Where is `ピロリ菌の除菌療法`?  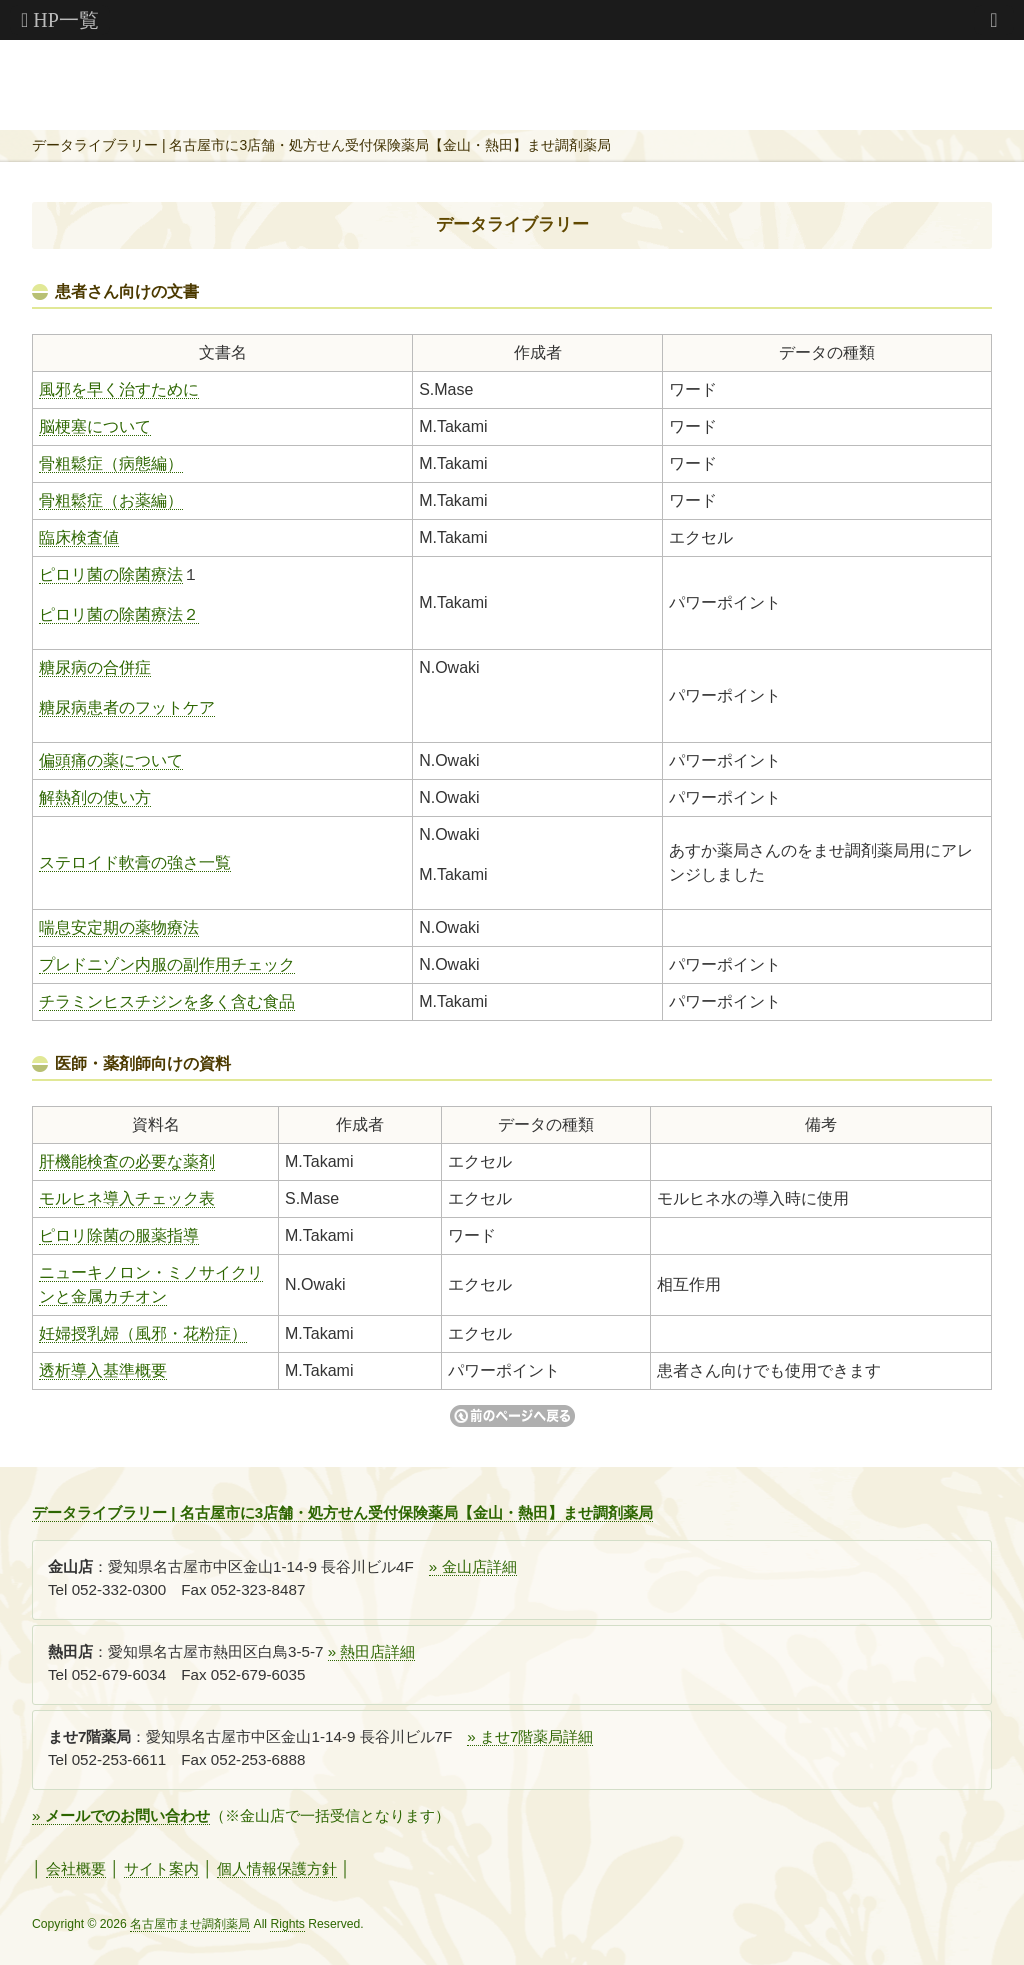 ピロリ菌の除菌療法 is located at coordinates (111, 574).